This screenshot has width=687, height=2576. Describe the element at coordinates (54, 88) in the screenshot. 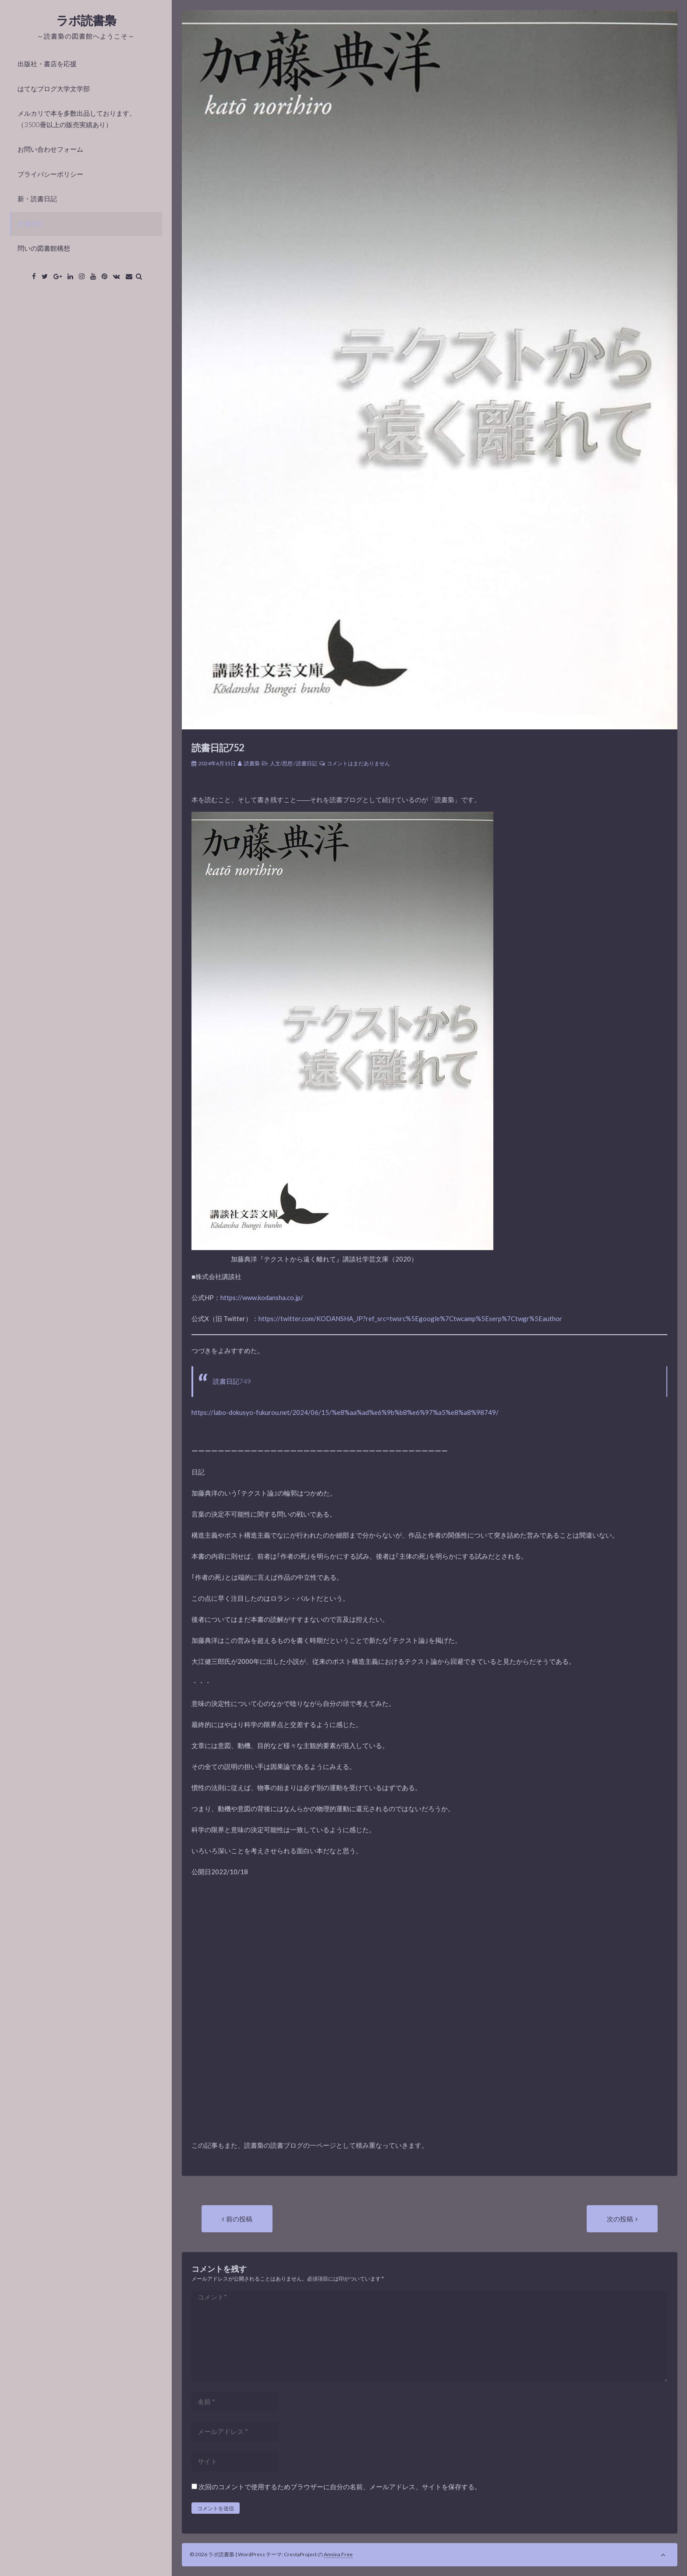

I see `はてなブログ大学文学部` at that location.